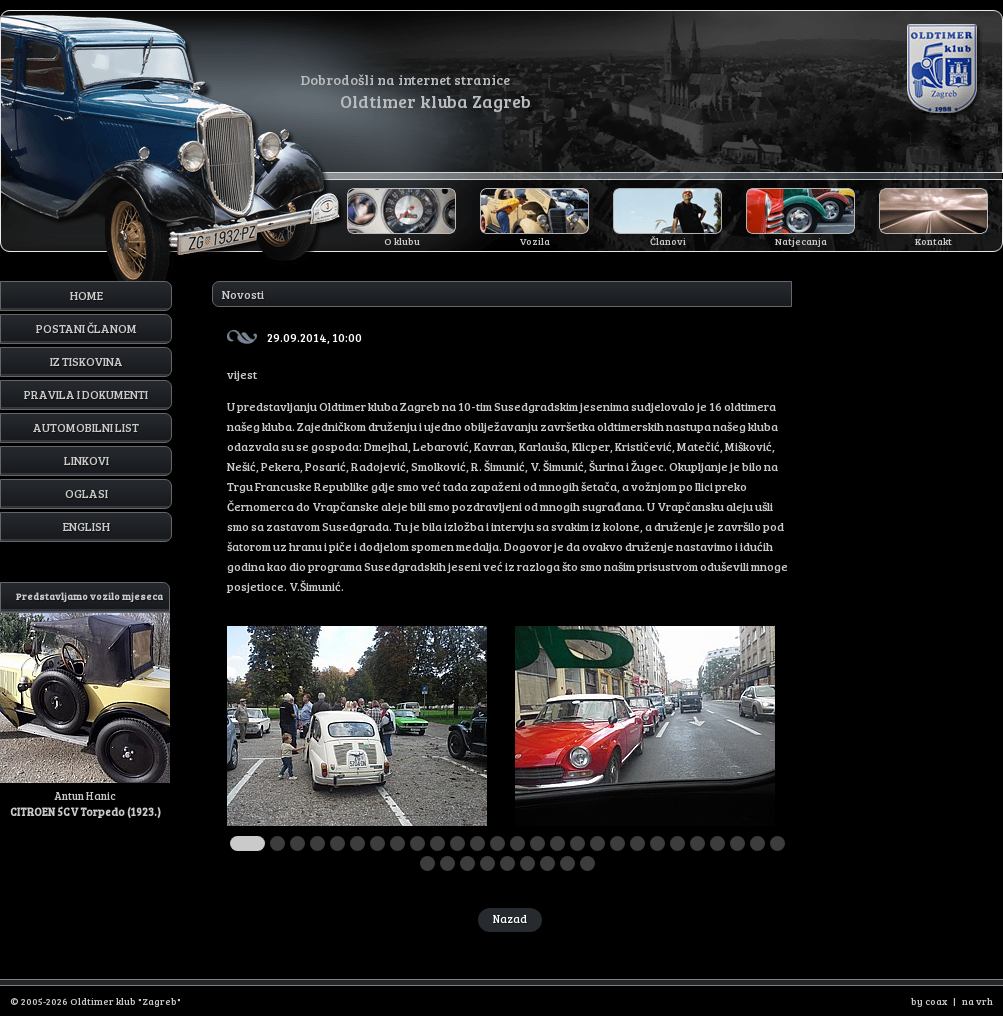 The width and height of the screenshot is (1003, 1016). Describe the element at coordinates (447, 863) in the screenshot. I see `29` at that location.